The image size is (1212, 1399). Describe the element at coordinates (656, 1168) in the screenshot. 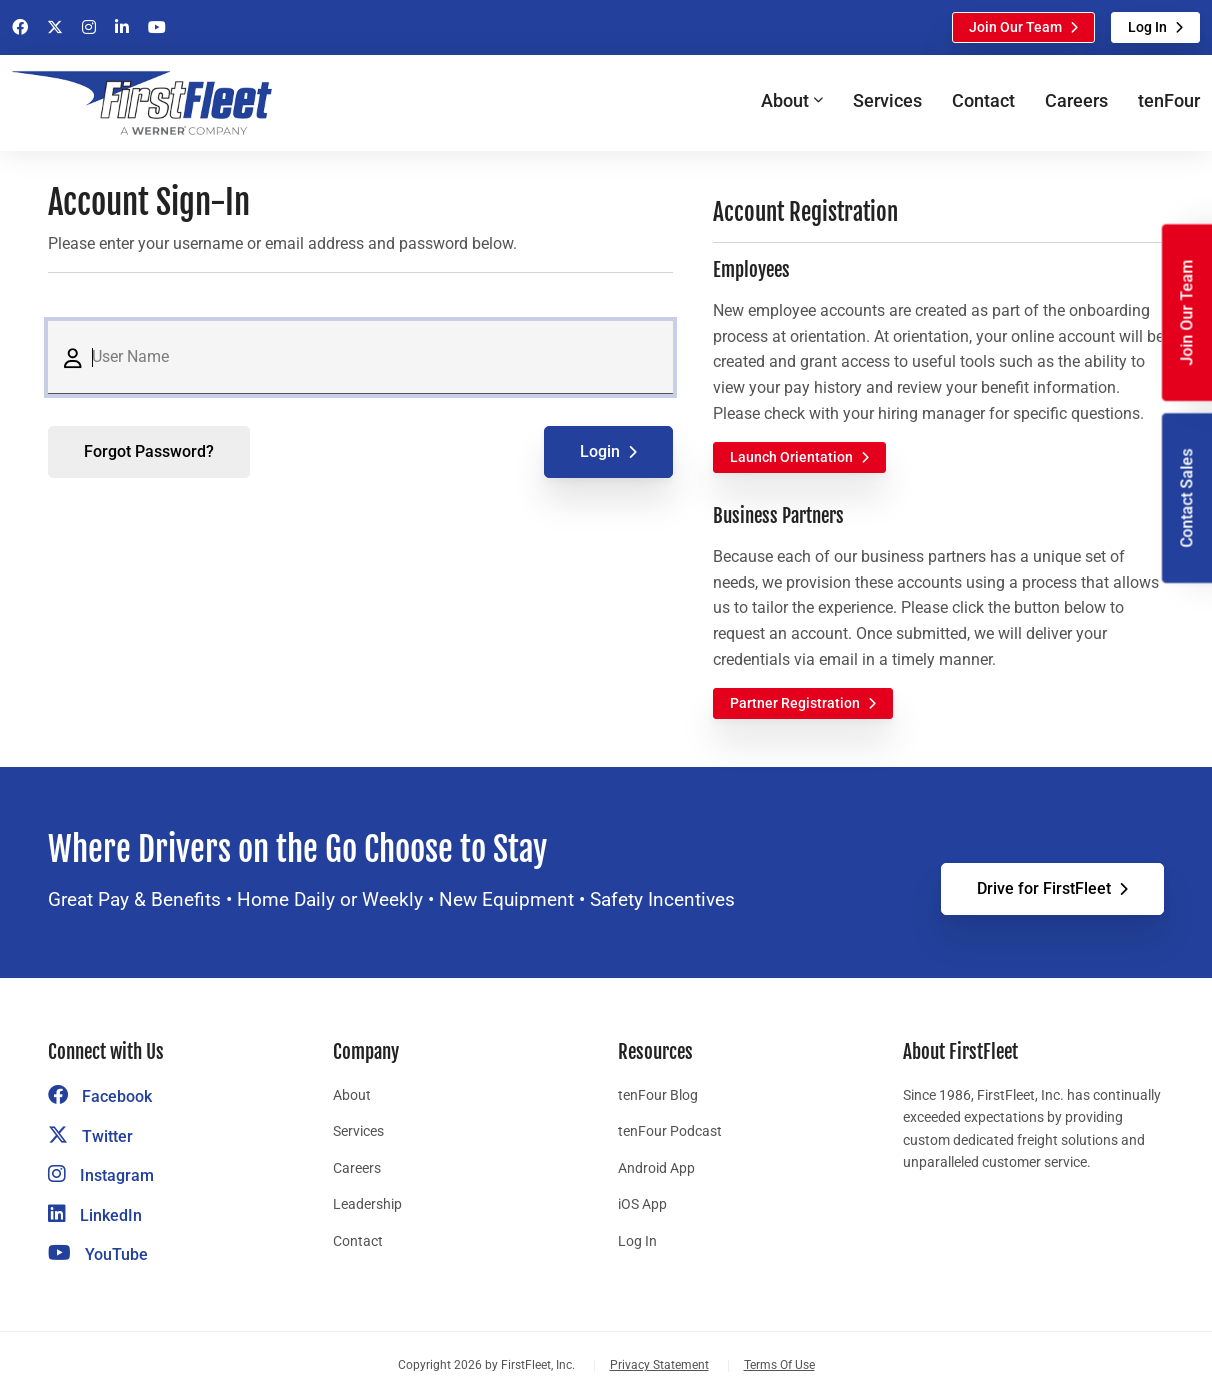

I see `Android App` at that location.